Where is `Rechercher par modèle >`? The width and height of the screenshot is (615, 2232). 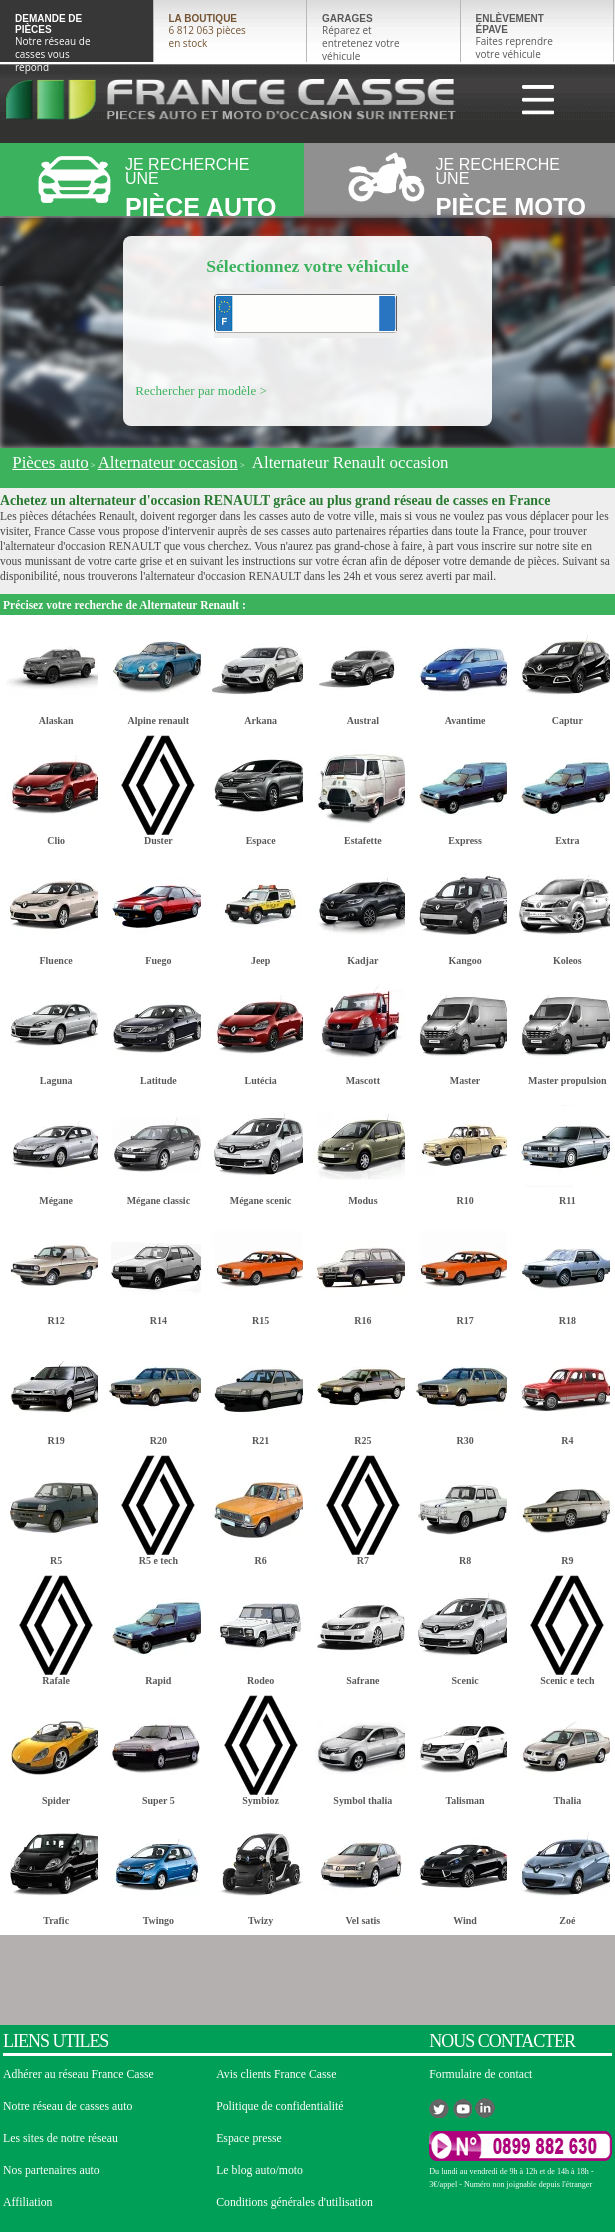
Rechercher par modèle > is located at coordinates (201, 390).